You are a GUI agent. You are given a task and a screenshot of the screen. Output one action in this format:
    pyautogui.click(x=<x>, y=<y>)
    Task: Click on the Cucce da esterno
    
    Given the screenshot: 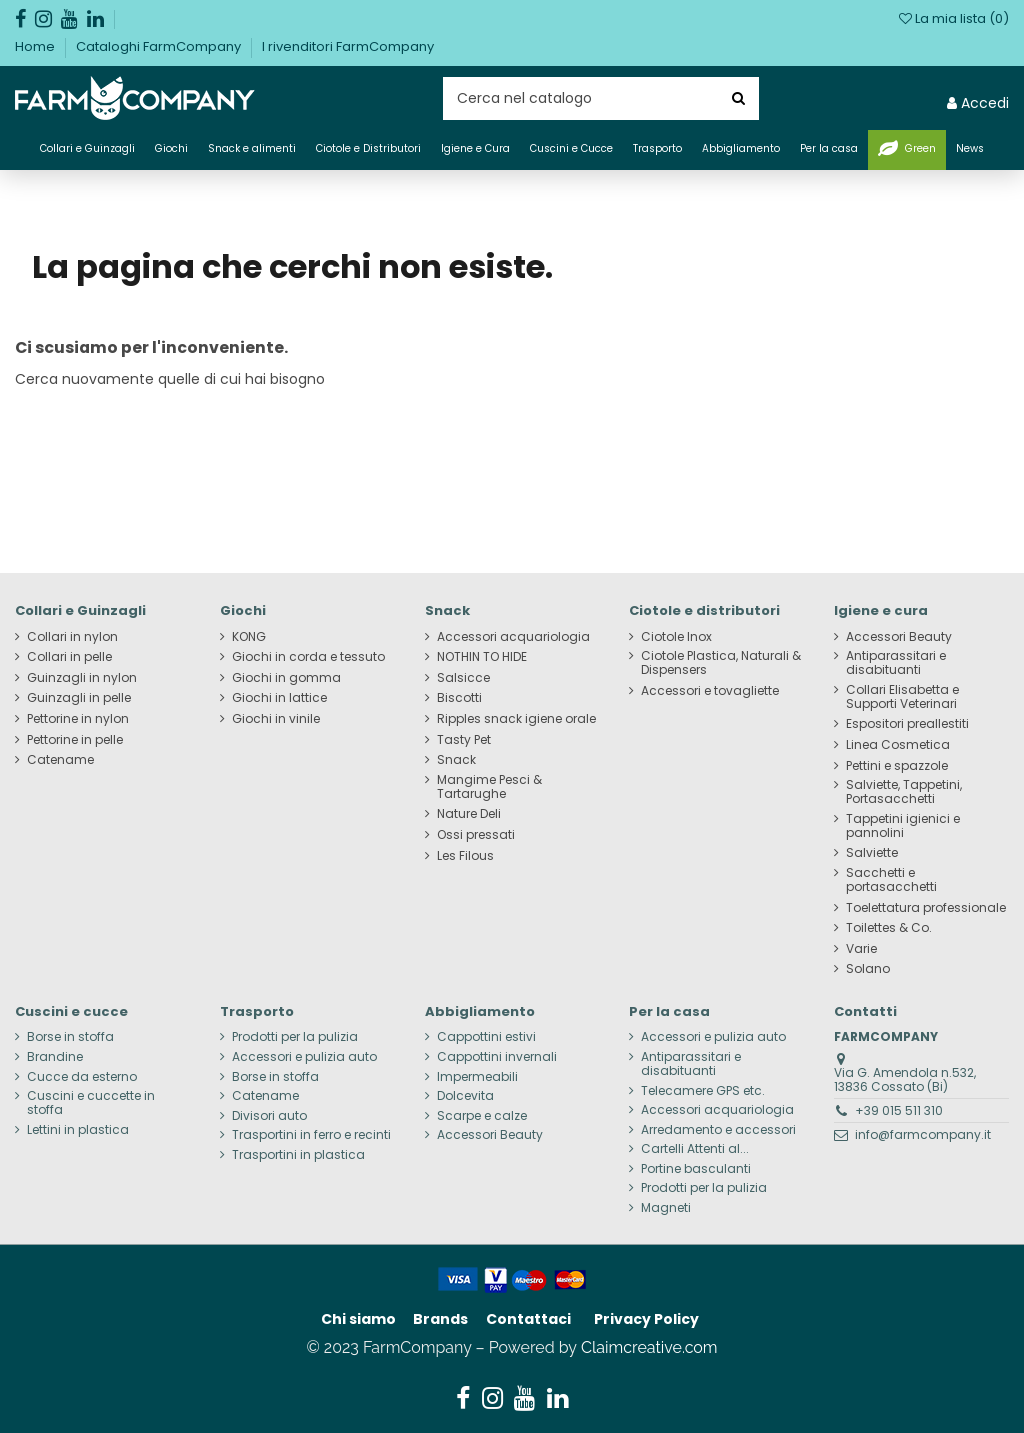 What is the action you would take?
    pyautogui.click(x=82, y=1077)
    